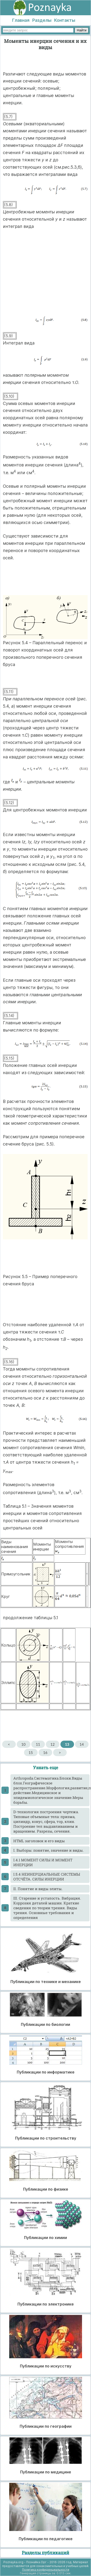 The width and height of the screenshot is (91, 2576). What do you see at coordinates (64, 20) in the screenshot?
I see `Контакты` at bounding box center [64, 20].